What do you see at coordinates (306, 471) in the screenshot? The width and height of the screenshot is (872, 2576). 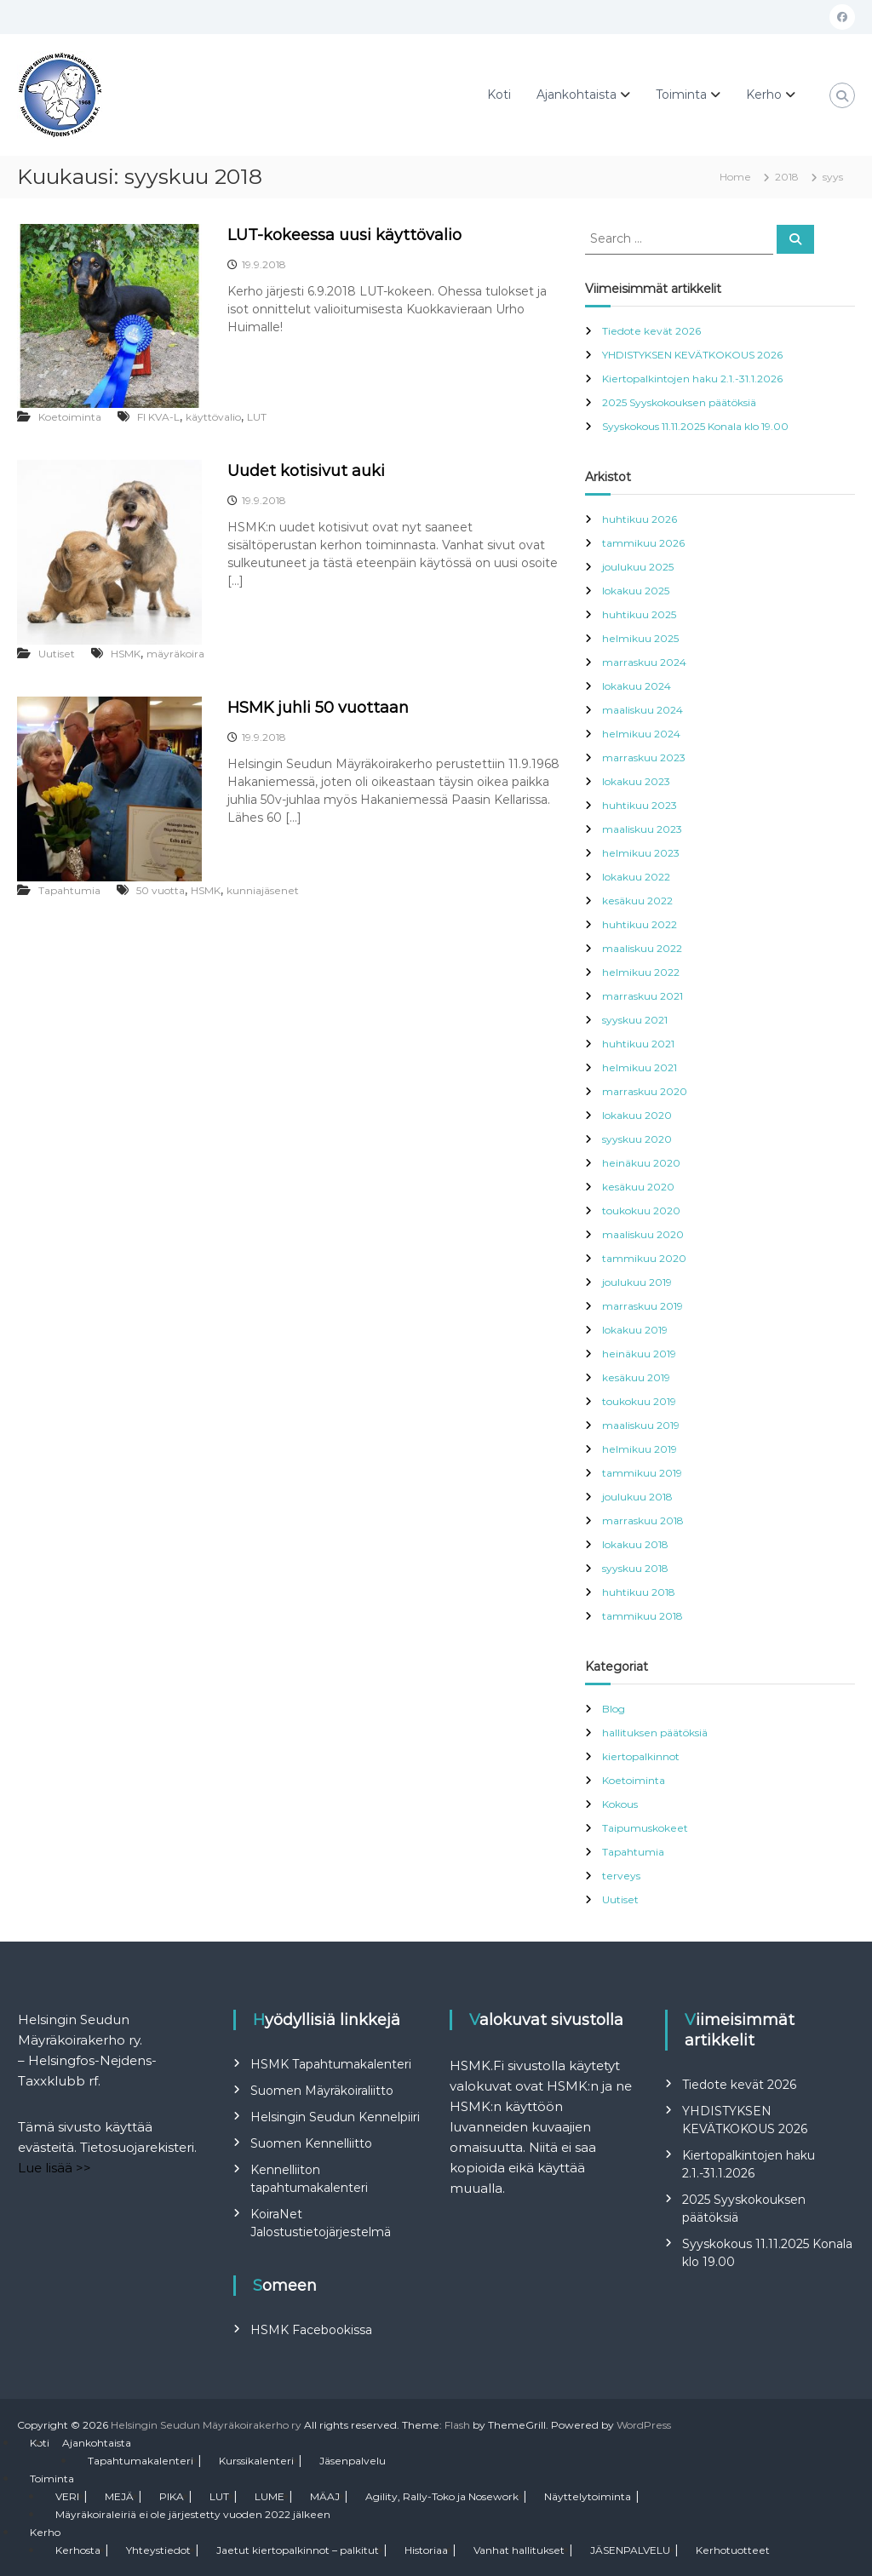 I see `Uudet kotisivut auki` at bounding box center [306, 471].